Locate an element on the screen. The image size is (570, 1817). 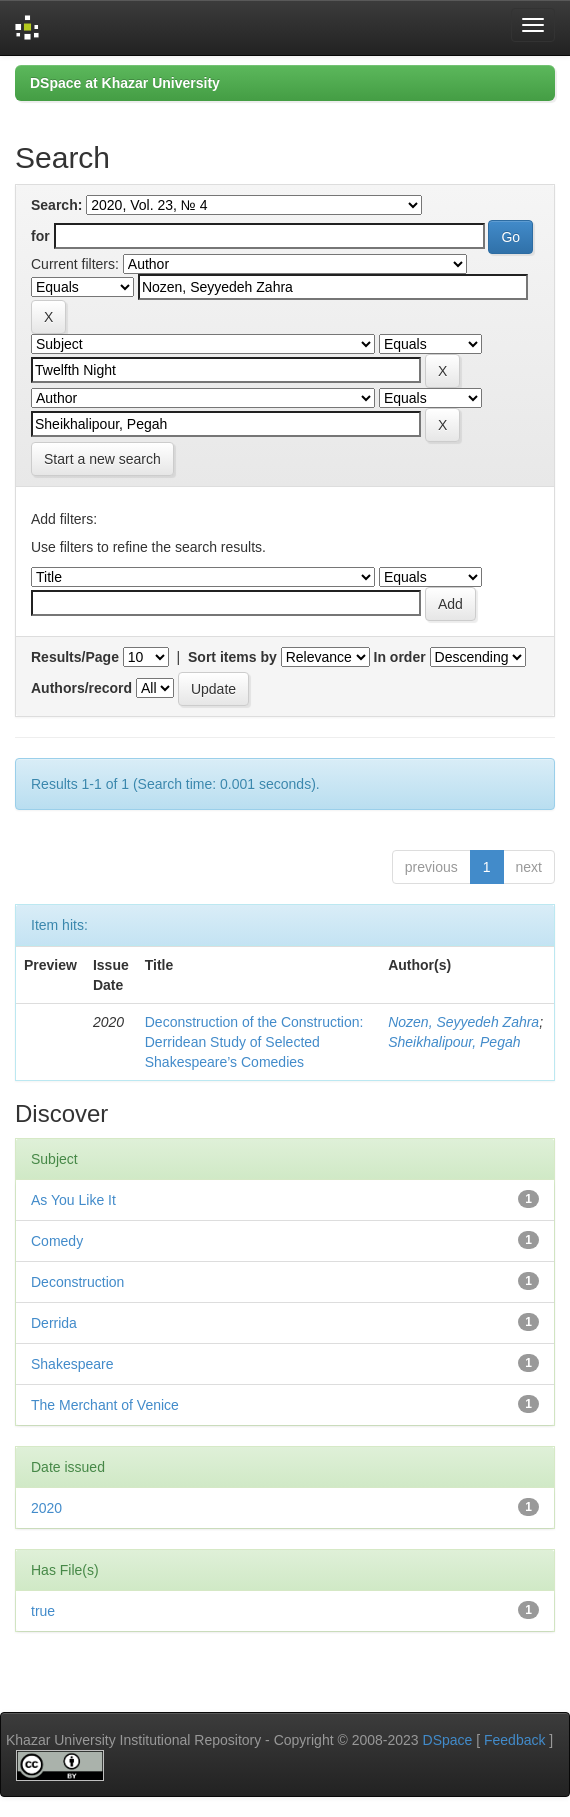
Derrida is located at coordinates (54, 1323).